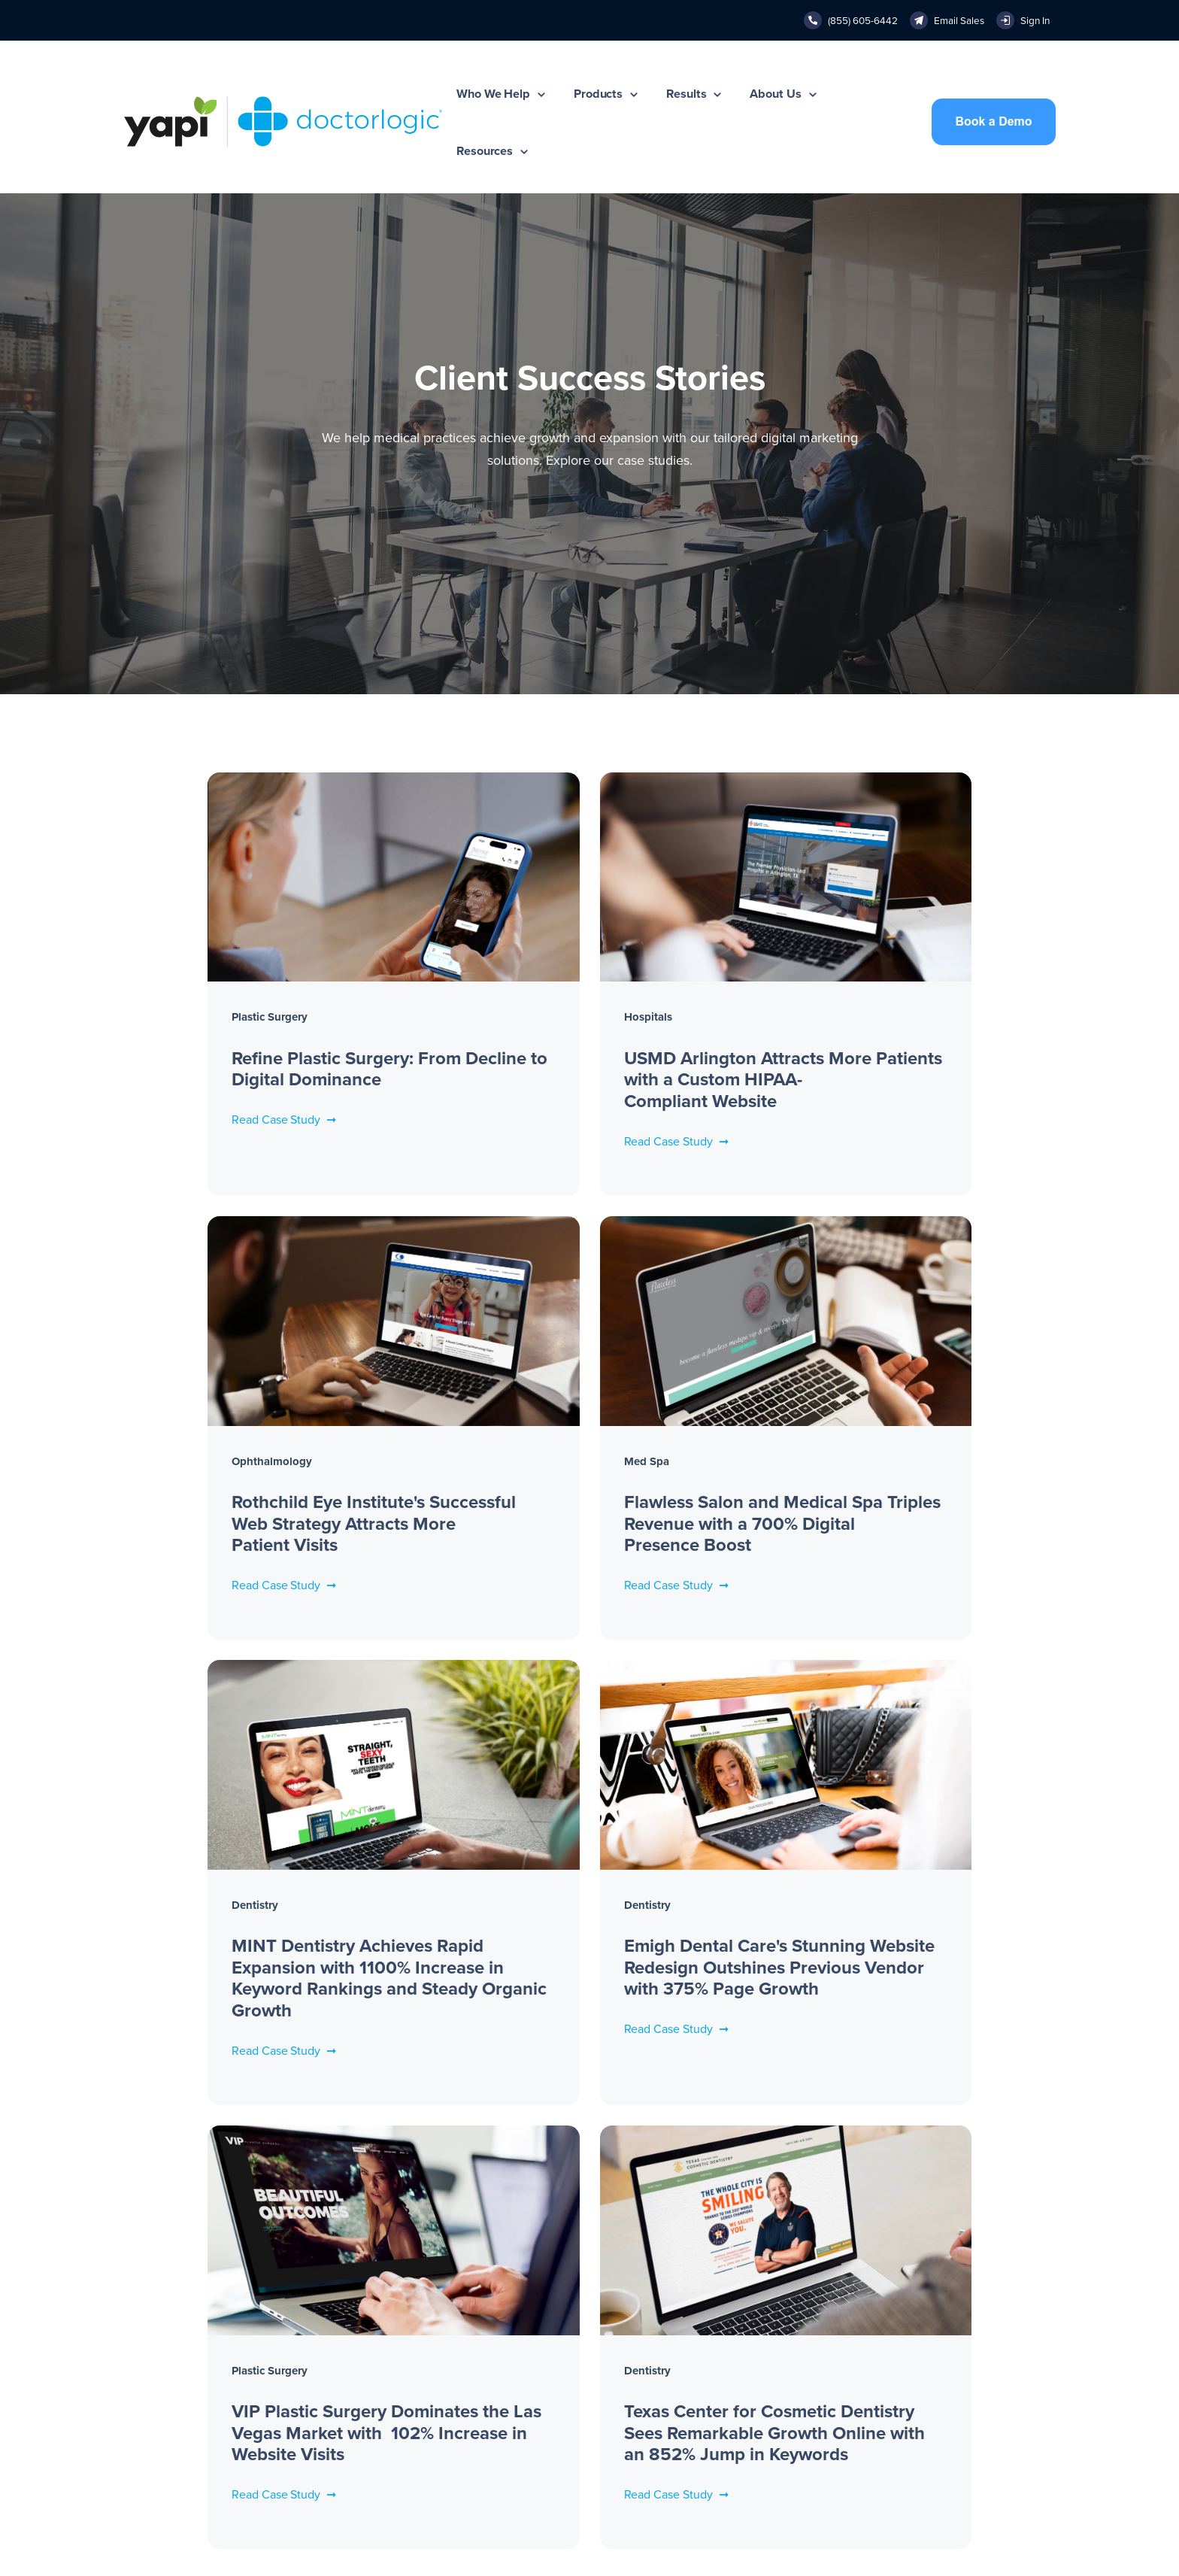 This screenshot has height=2576, width=1179. I want to click on SmartAI, so click(332, 2455).